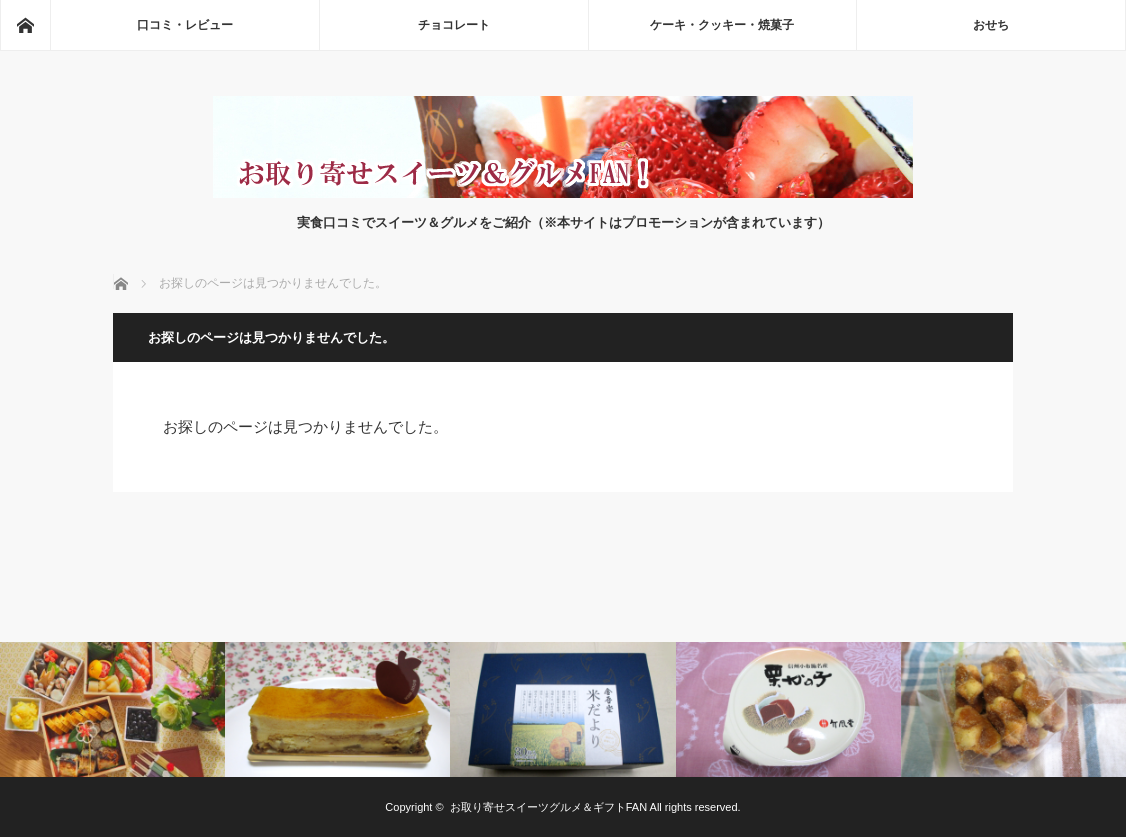 The width and height of the screenshot is (1126, 837). Describe the element at coordinates (185, 25) in the screenshot. I see `口コミ・レビュー` at that location.